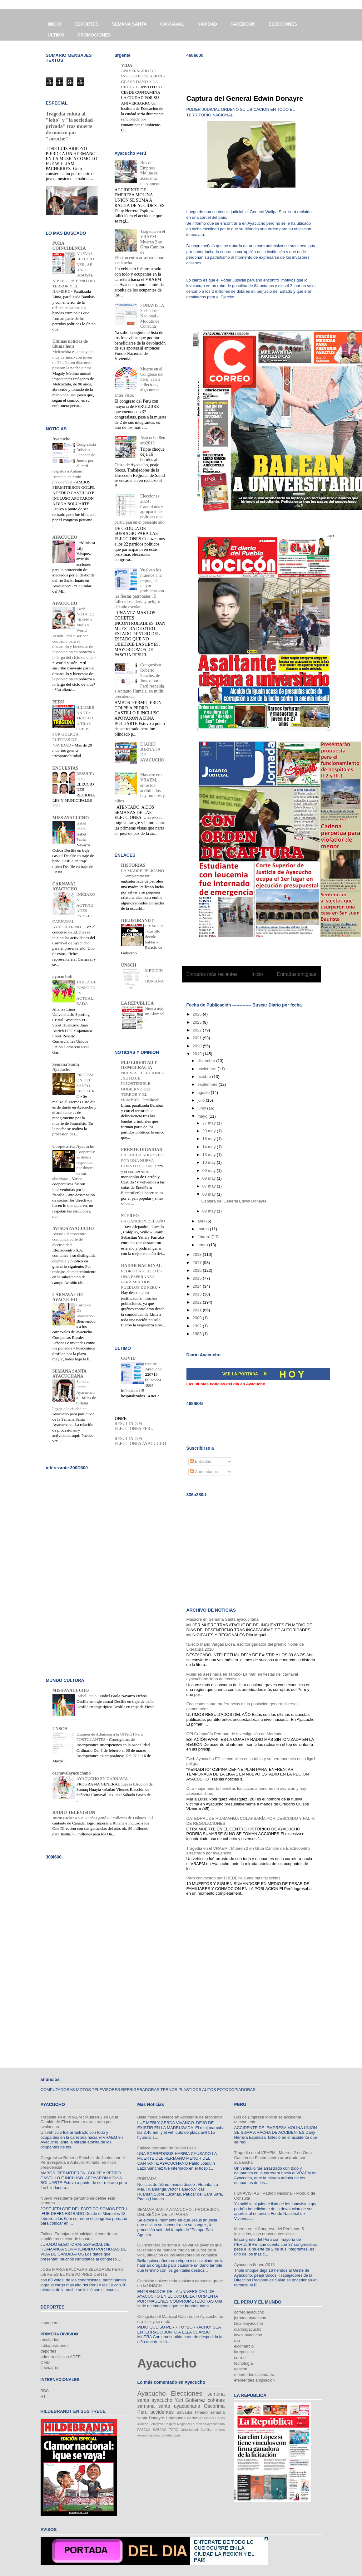 The height and width of the screenshot is (2576, 362). What do you see at coordinates (140, 1441) in the screenshot?
I see `RESULTADOS ELECCIONES AYACUCHO` at bounding box center [140, 1441].